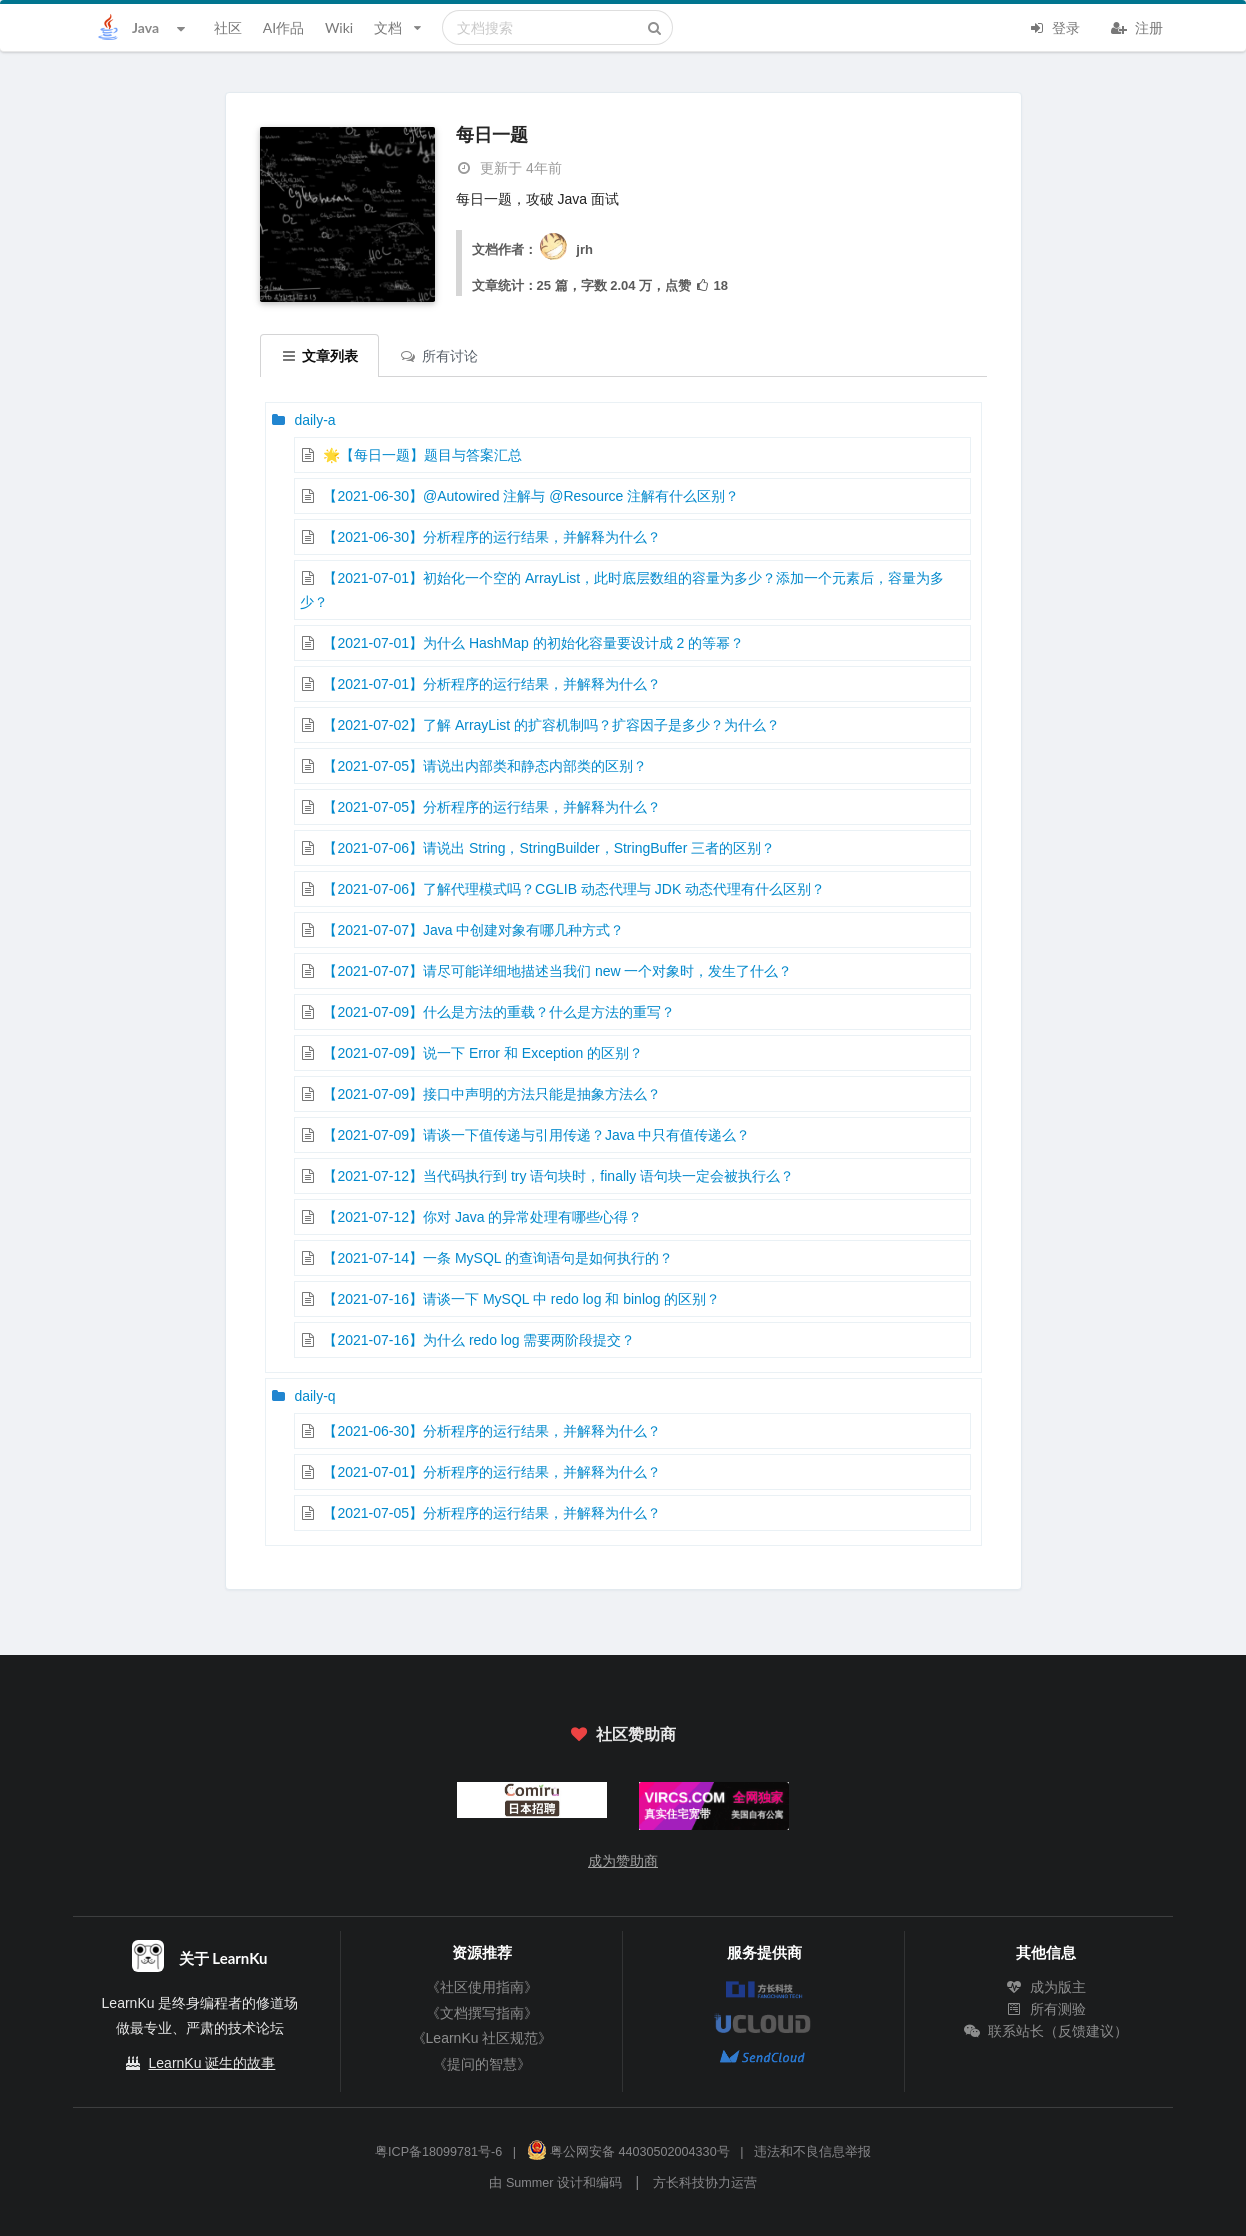  I want to click on 【2021-06-30】@Autowired 注解与 @Resource 注解有什么区别？, so click(531, 496).